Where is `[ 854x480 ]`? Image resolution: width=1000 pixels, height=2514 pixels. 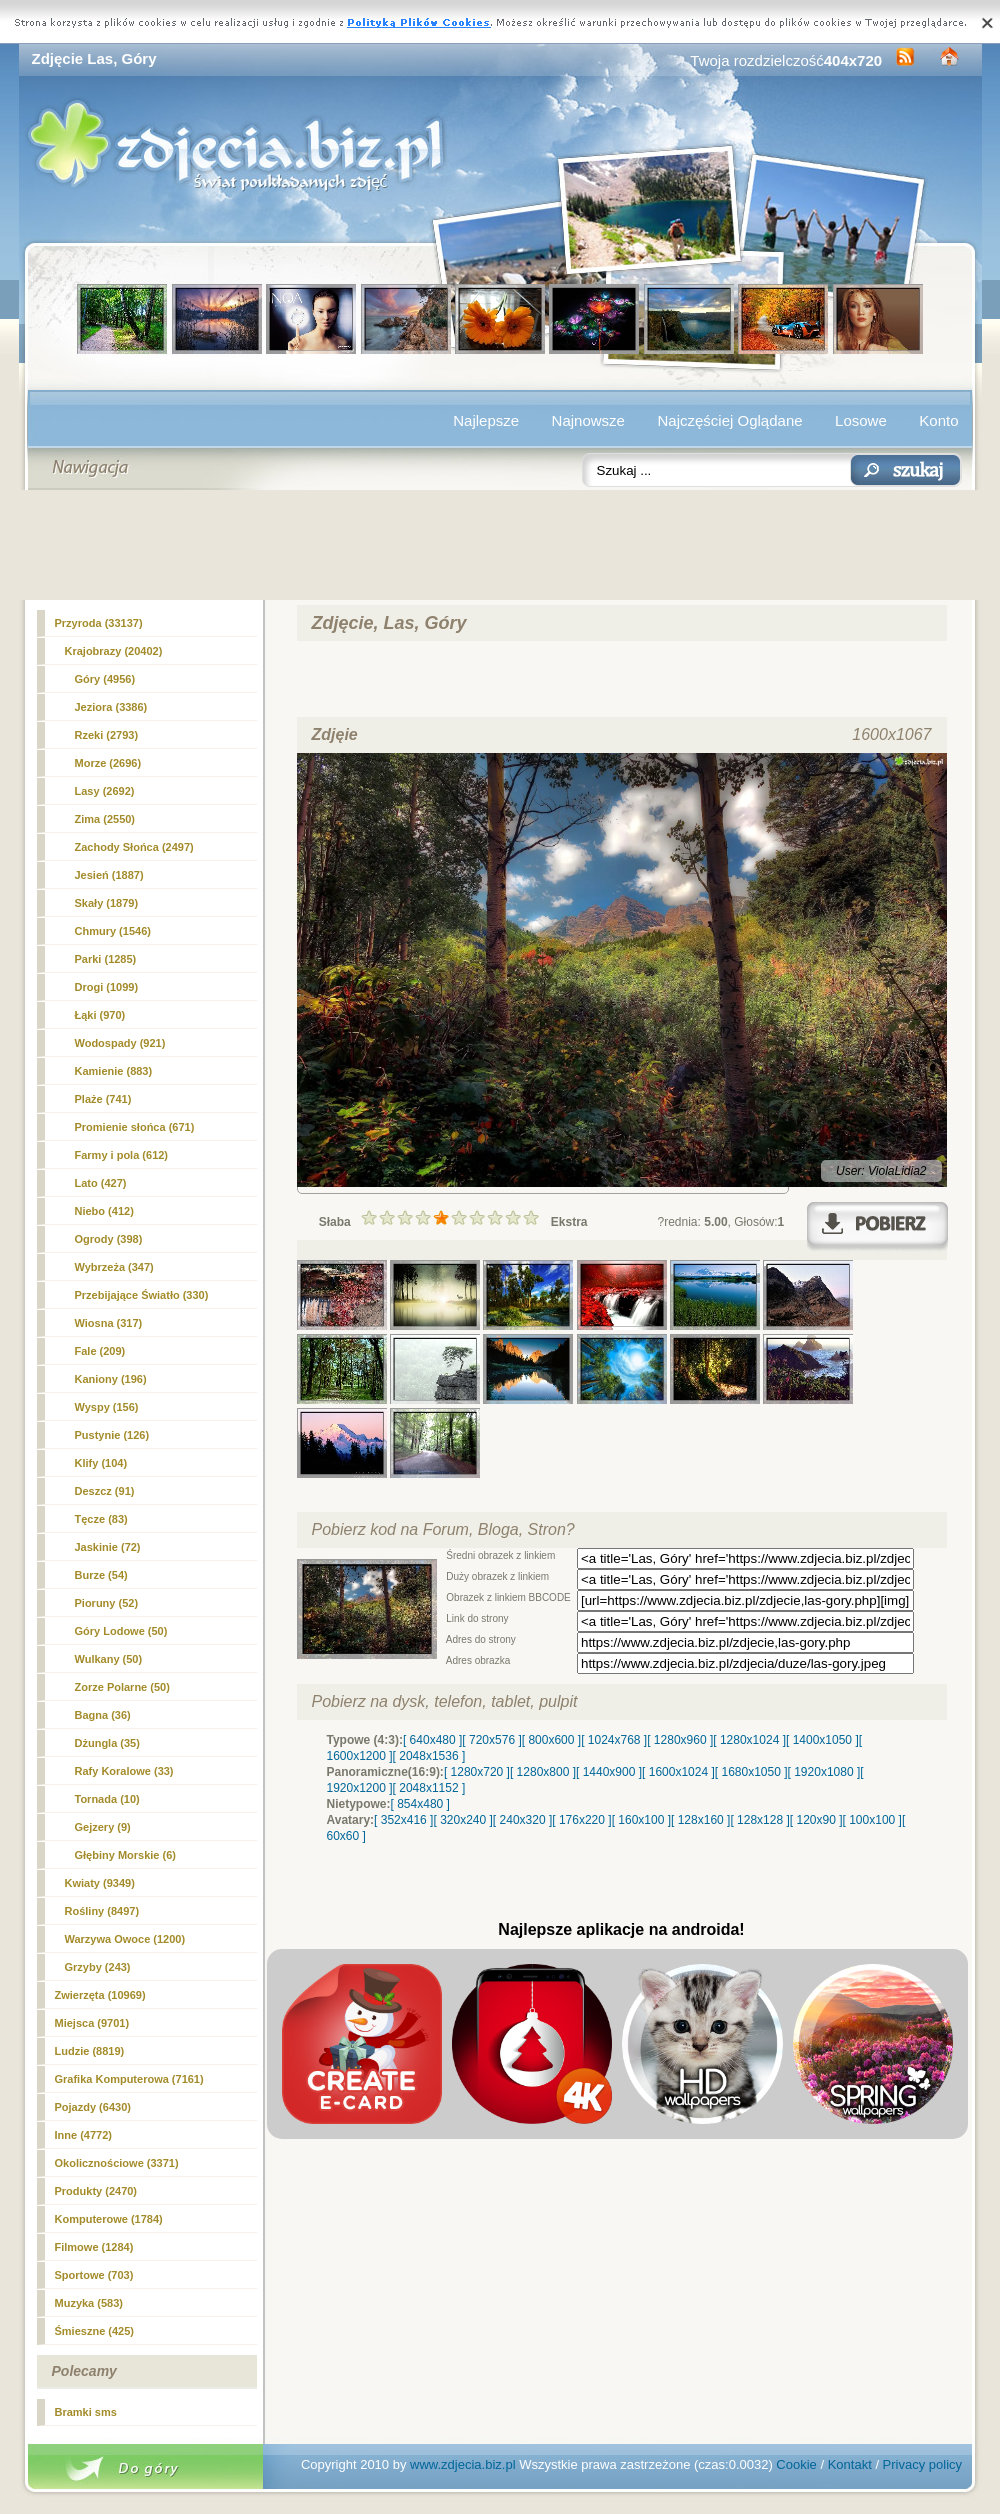
[ 854x480 ] is located at coordinates (420, 1804).